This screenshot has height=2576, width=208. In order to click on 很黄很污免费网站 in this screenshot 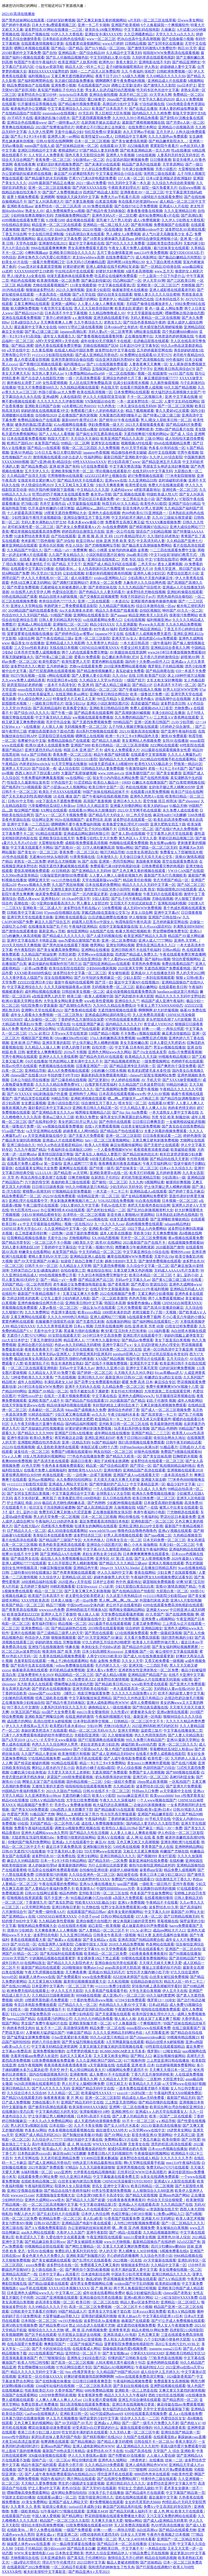, I will do `click(183, 615)`.